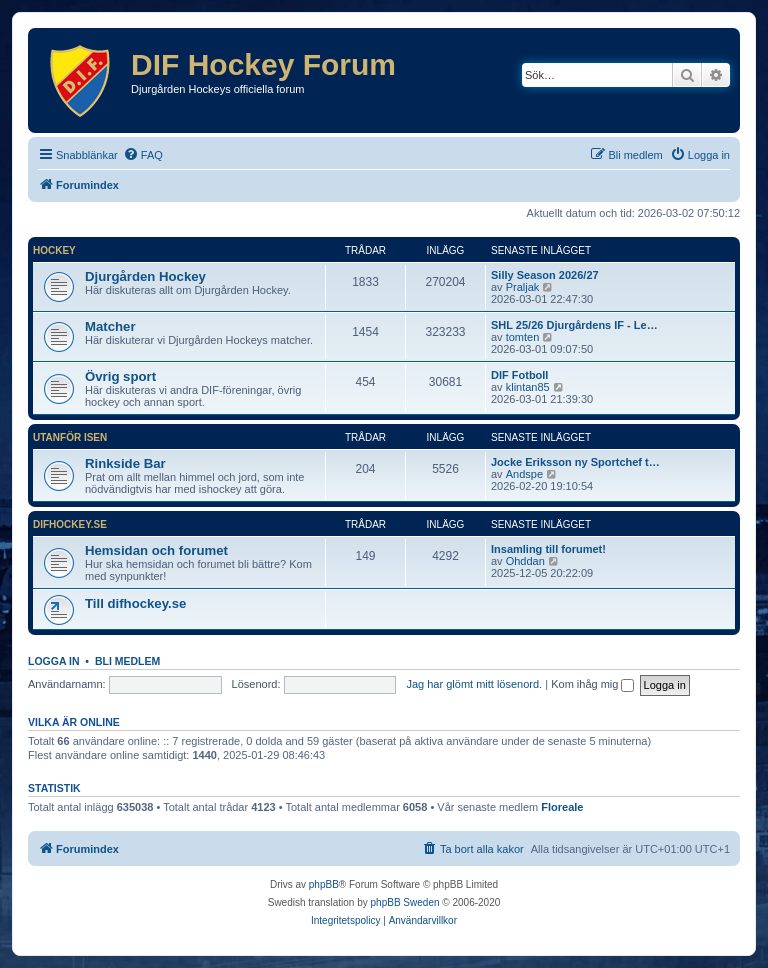 This screenshot has height=968, width=768. What do you see at coordinates (127, 661) in the screenshot?
I see `Bli medlem` at bounding box center [127, 661].